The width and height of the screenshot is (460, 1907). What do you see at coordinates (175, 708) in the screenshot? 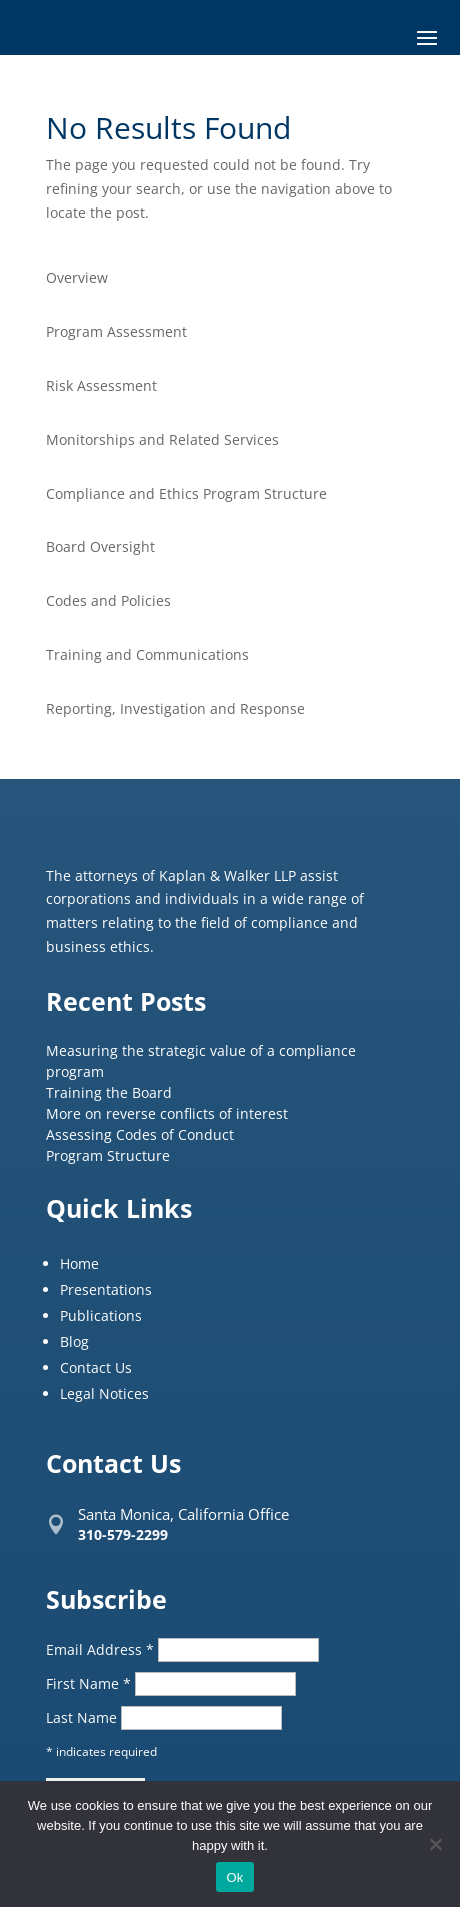
I see `Reporting, Investigation and Response` at bounding box center [175, 708].